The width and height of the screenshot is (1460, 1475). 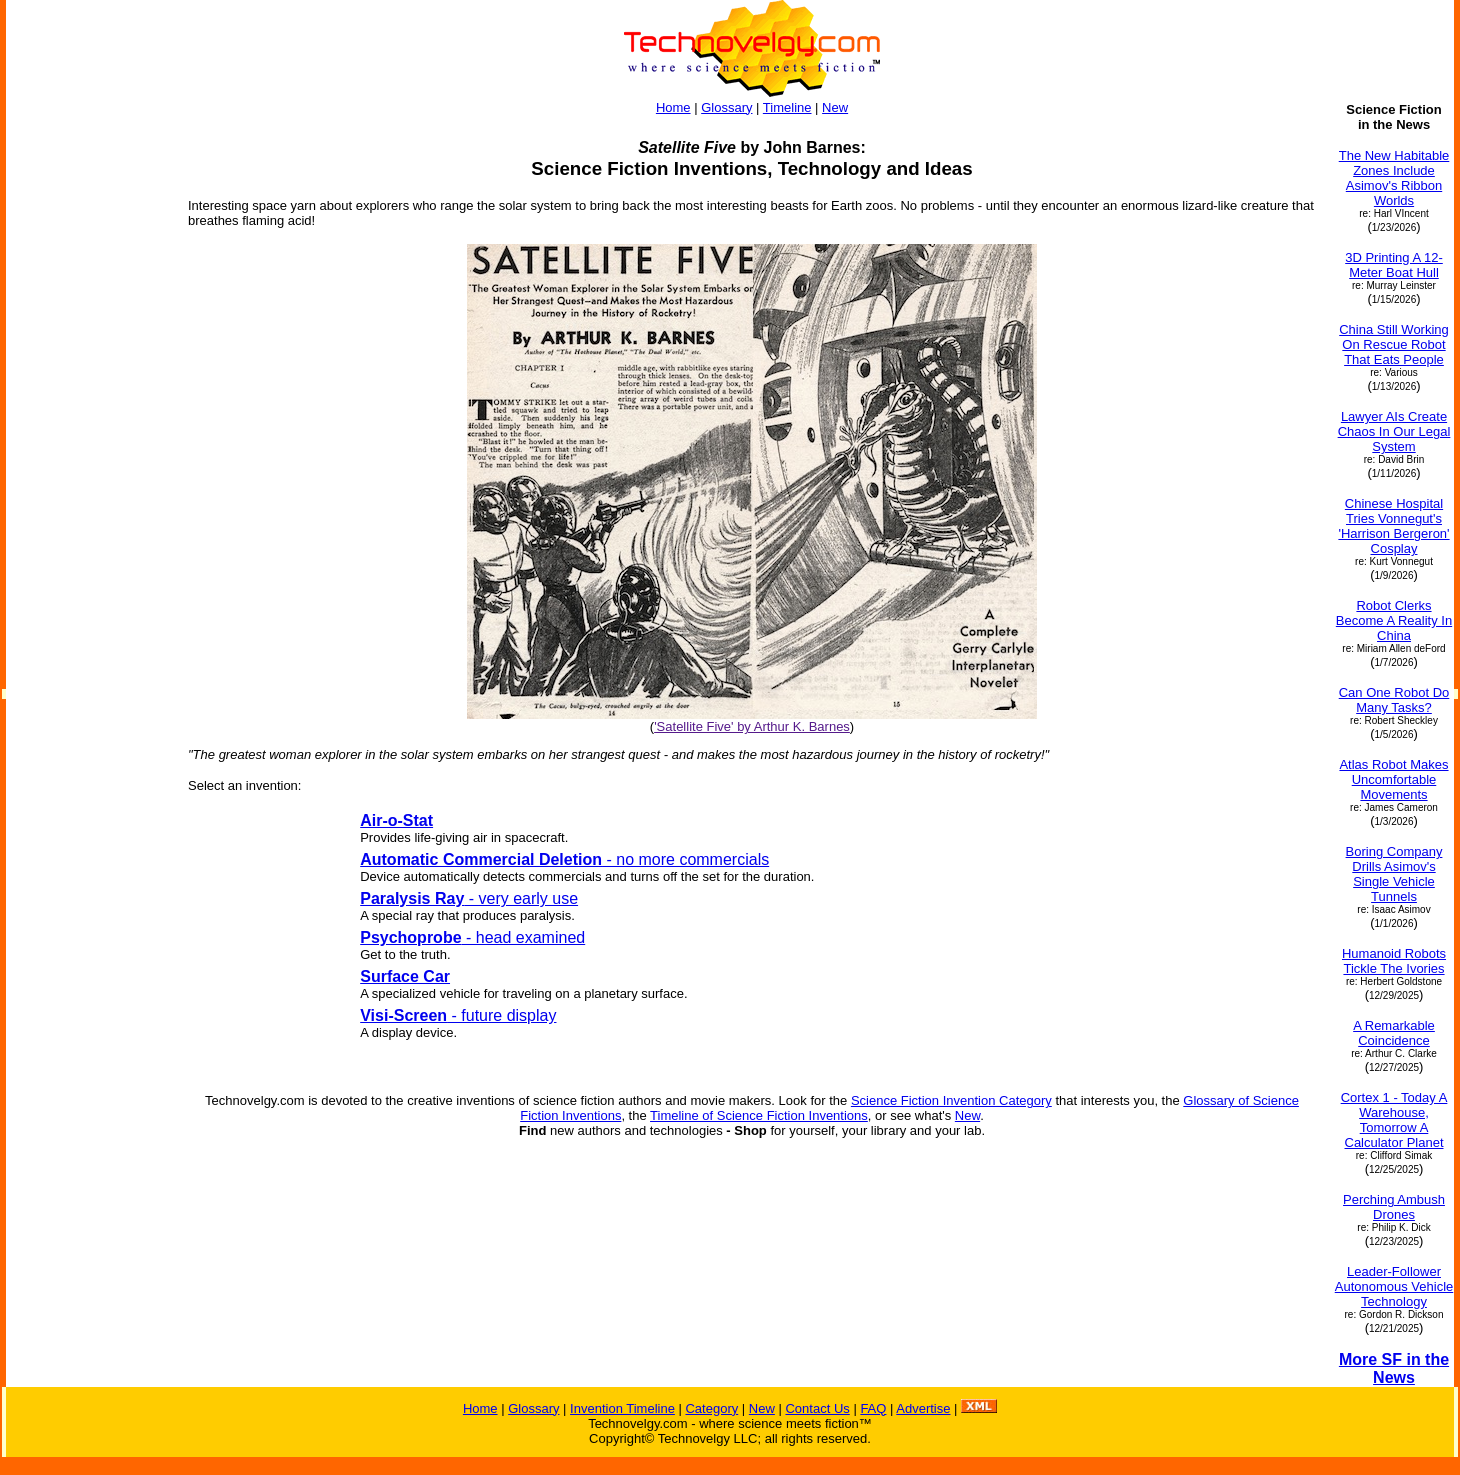 I want to click on 3D Printing A 12-Meter Boat Hull, so click(x=1394, y=265).